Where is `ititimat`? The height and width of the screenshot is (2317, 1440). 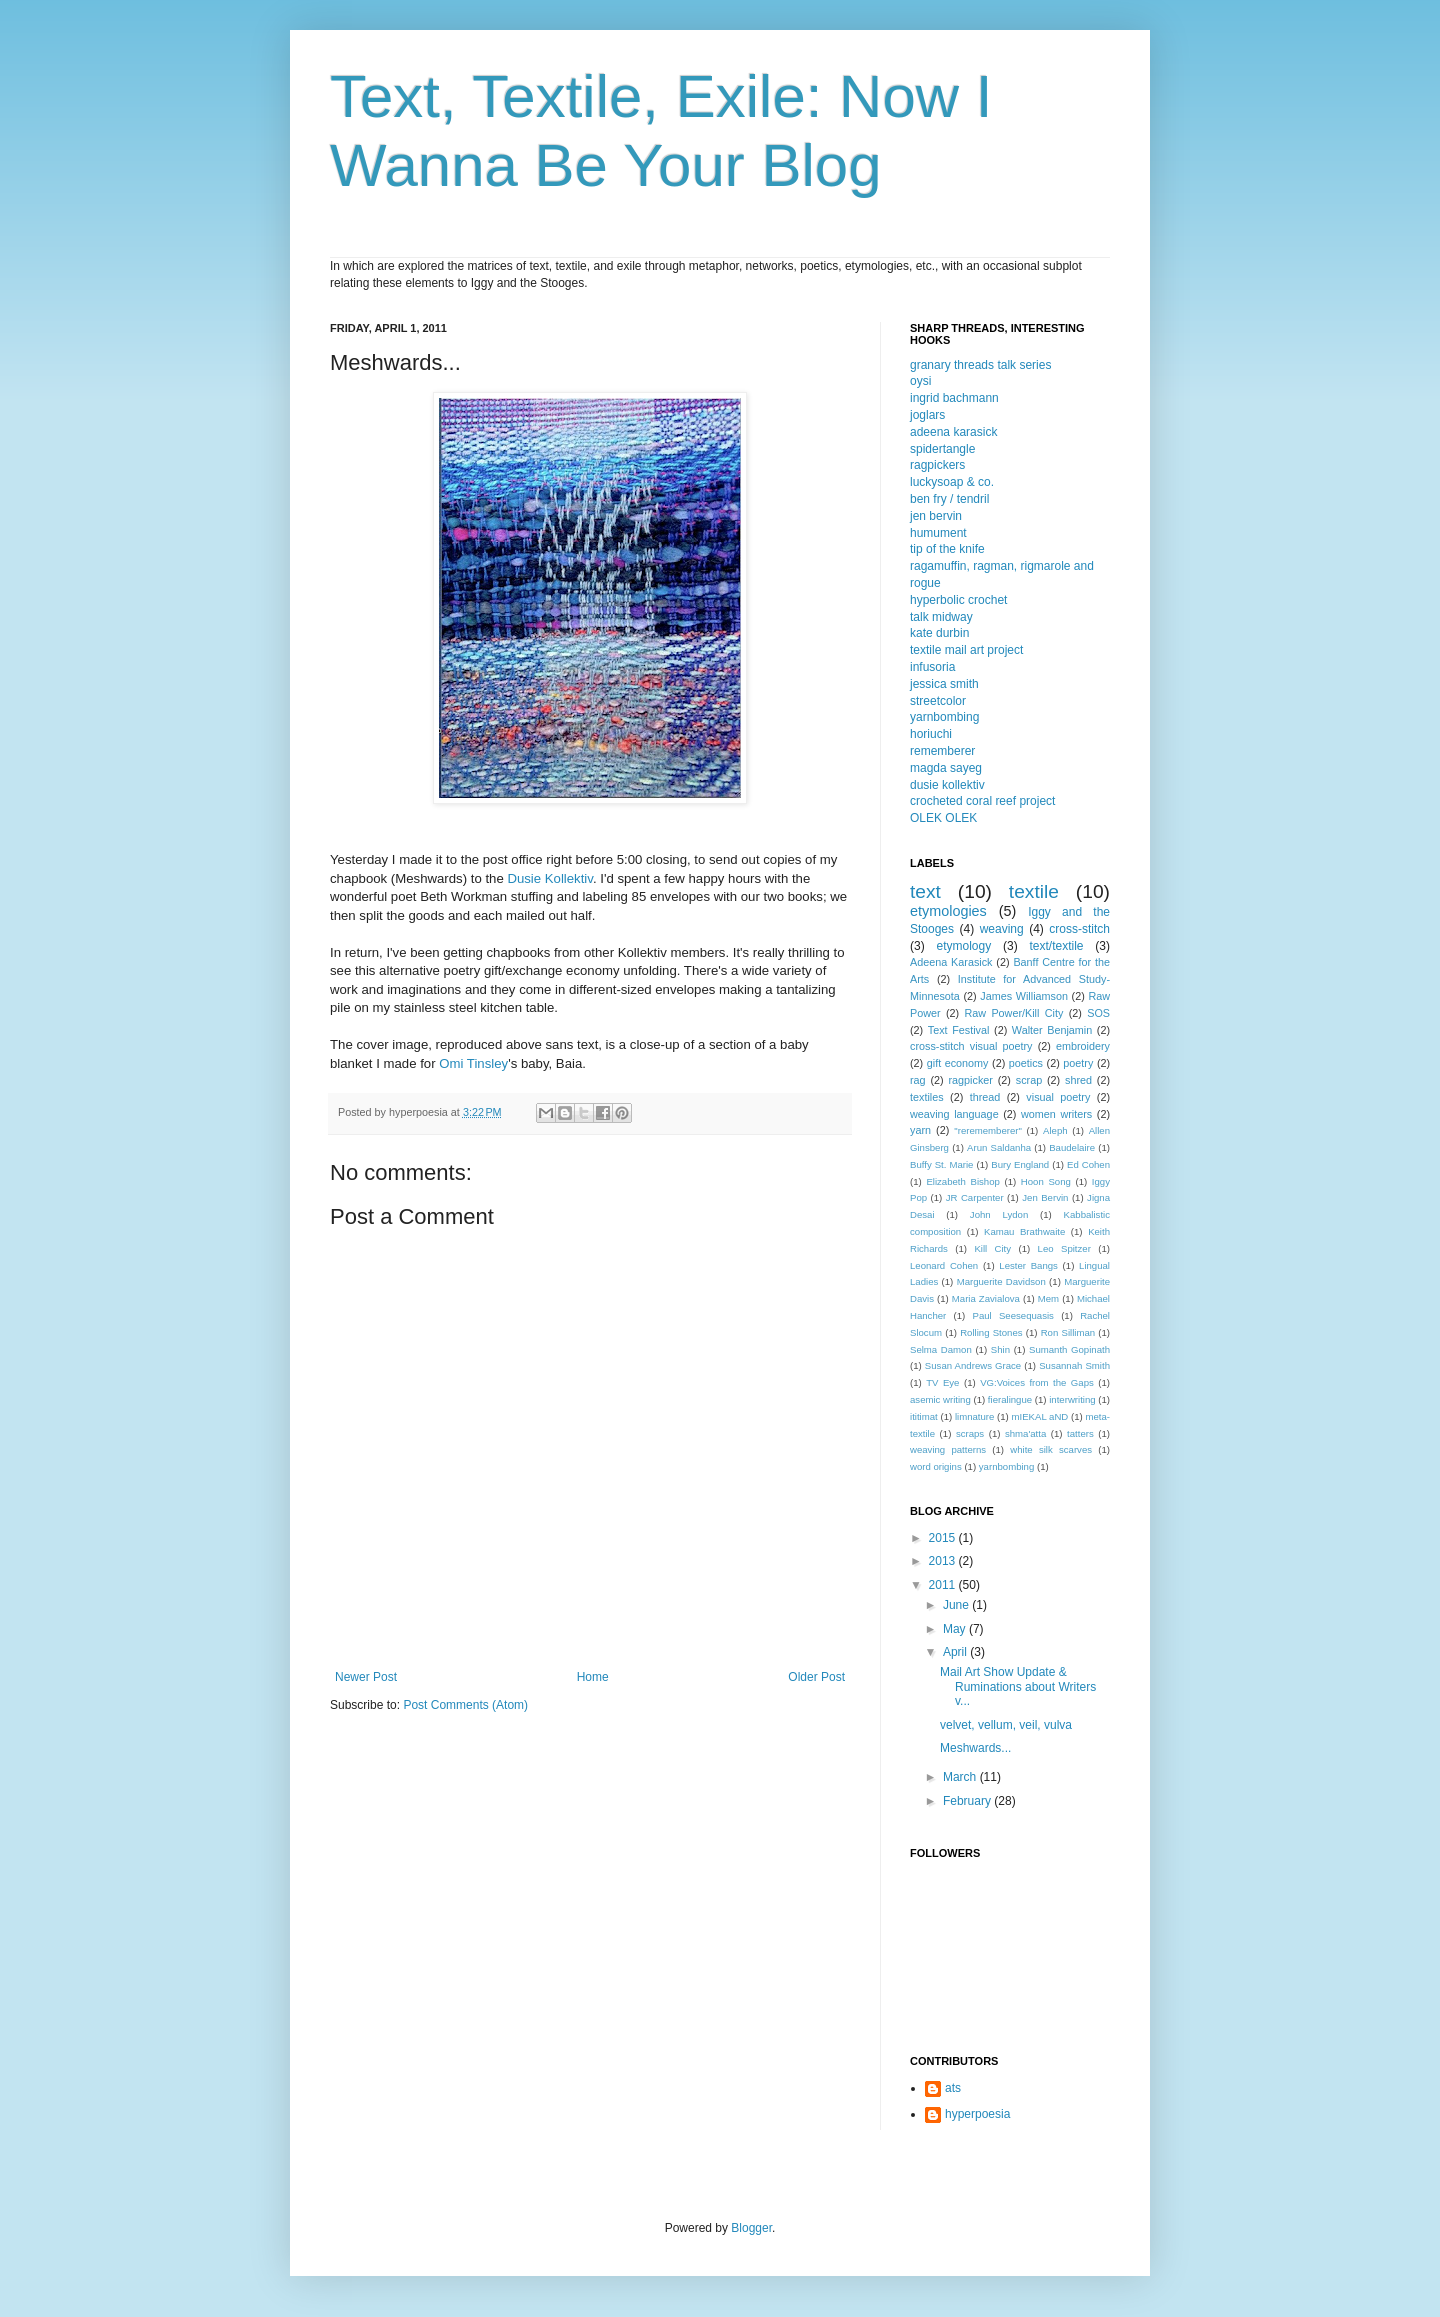 ititimat is located at coordinates (924, 1416).